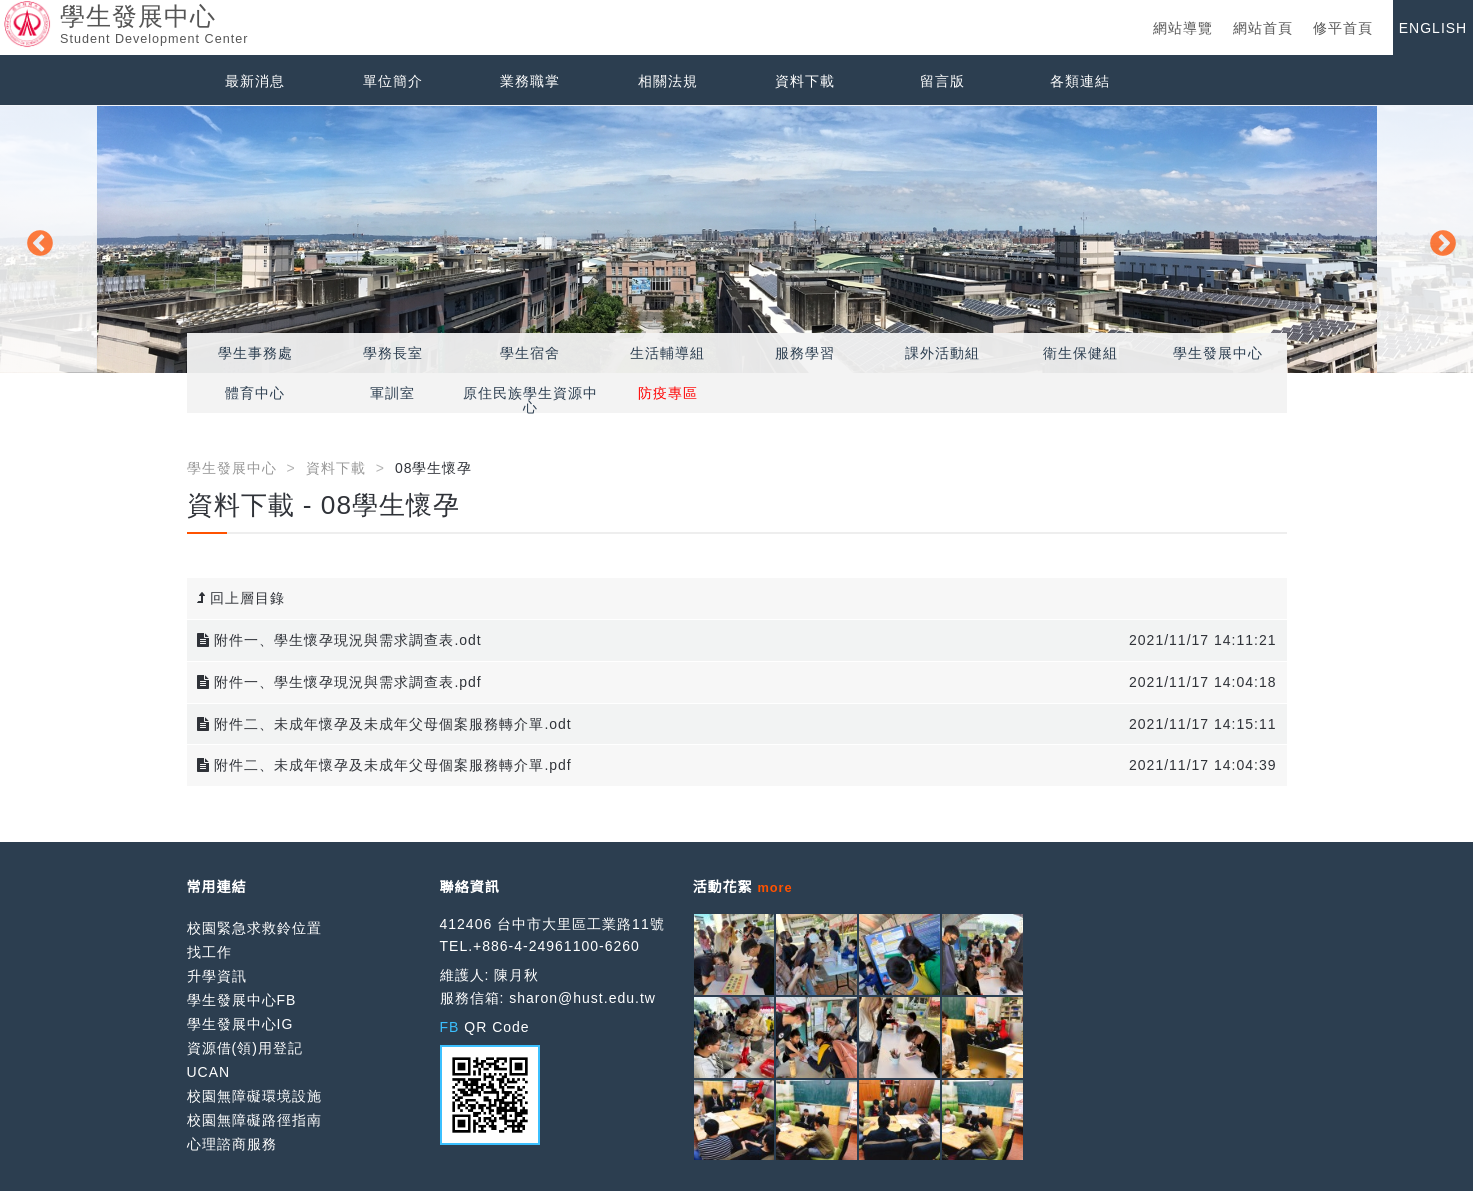 The height and width of the screenshot is (1191, 1473). I want to click on 最新消息, so click(255, 81).